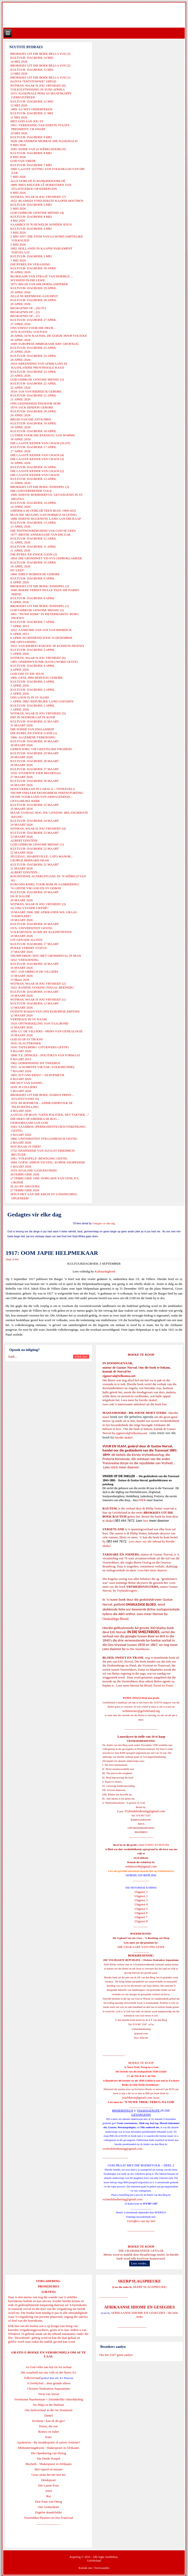  I want to click on Klik hier, so click(14, 2326).